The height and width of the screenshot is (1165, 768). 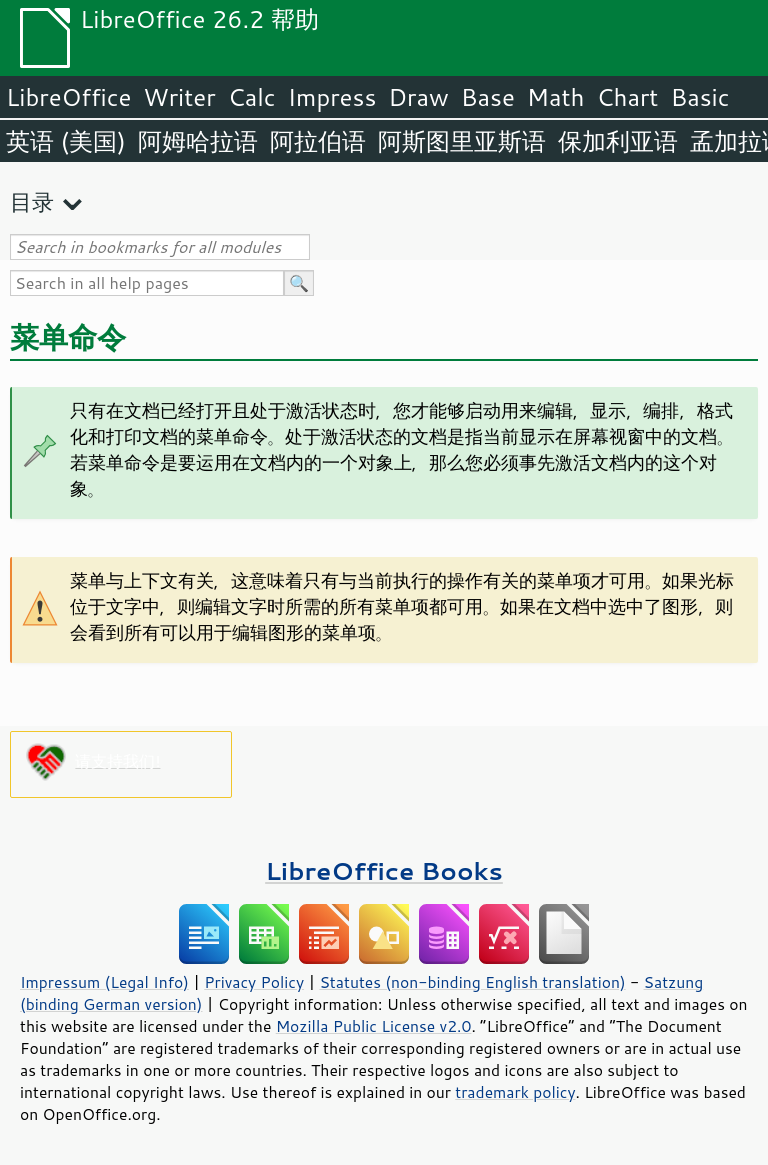 I want to click on Basic, so click(x=699, y=97).